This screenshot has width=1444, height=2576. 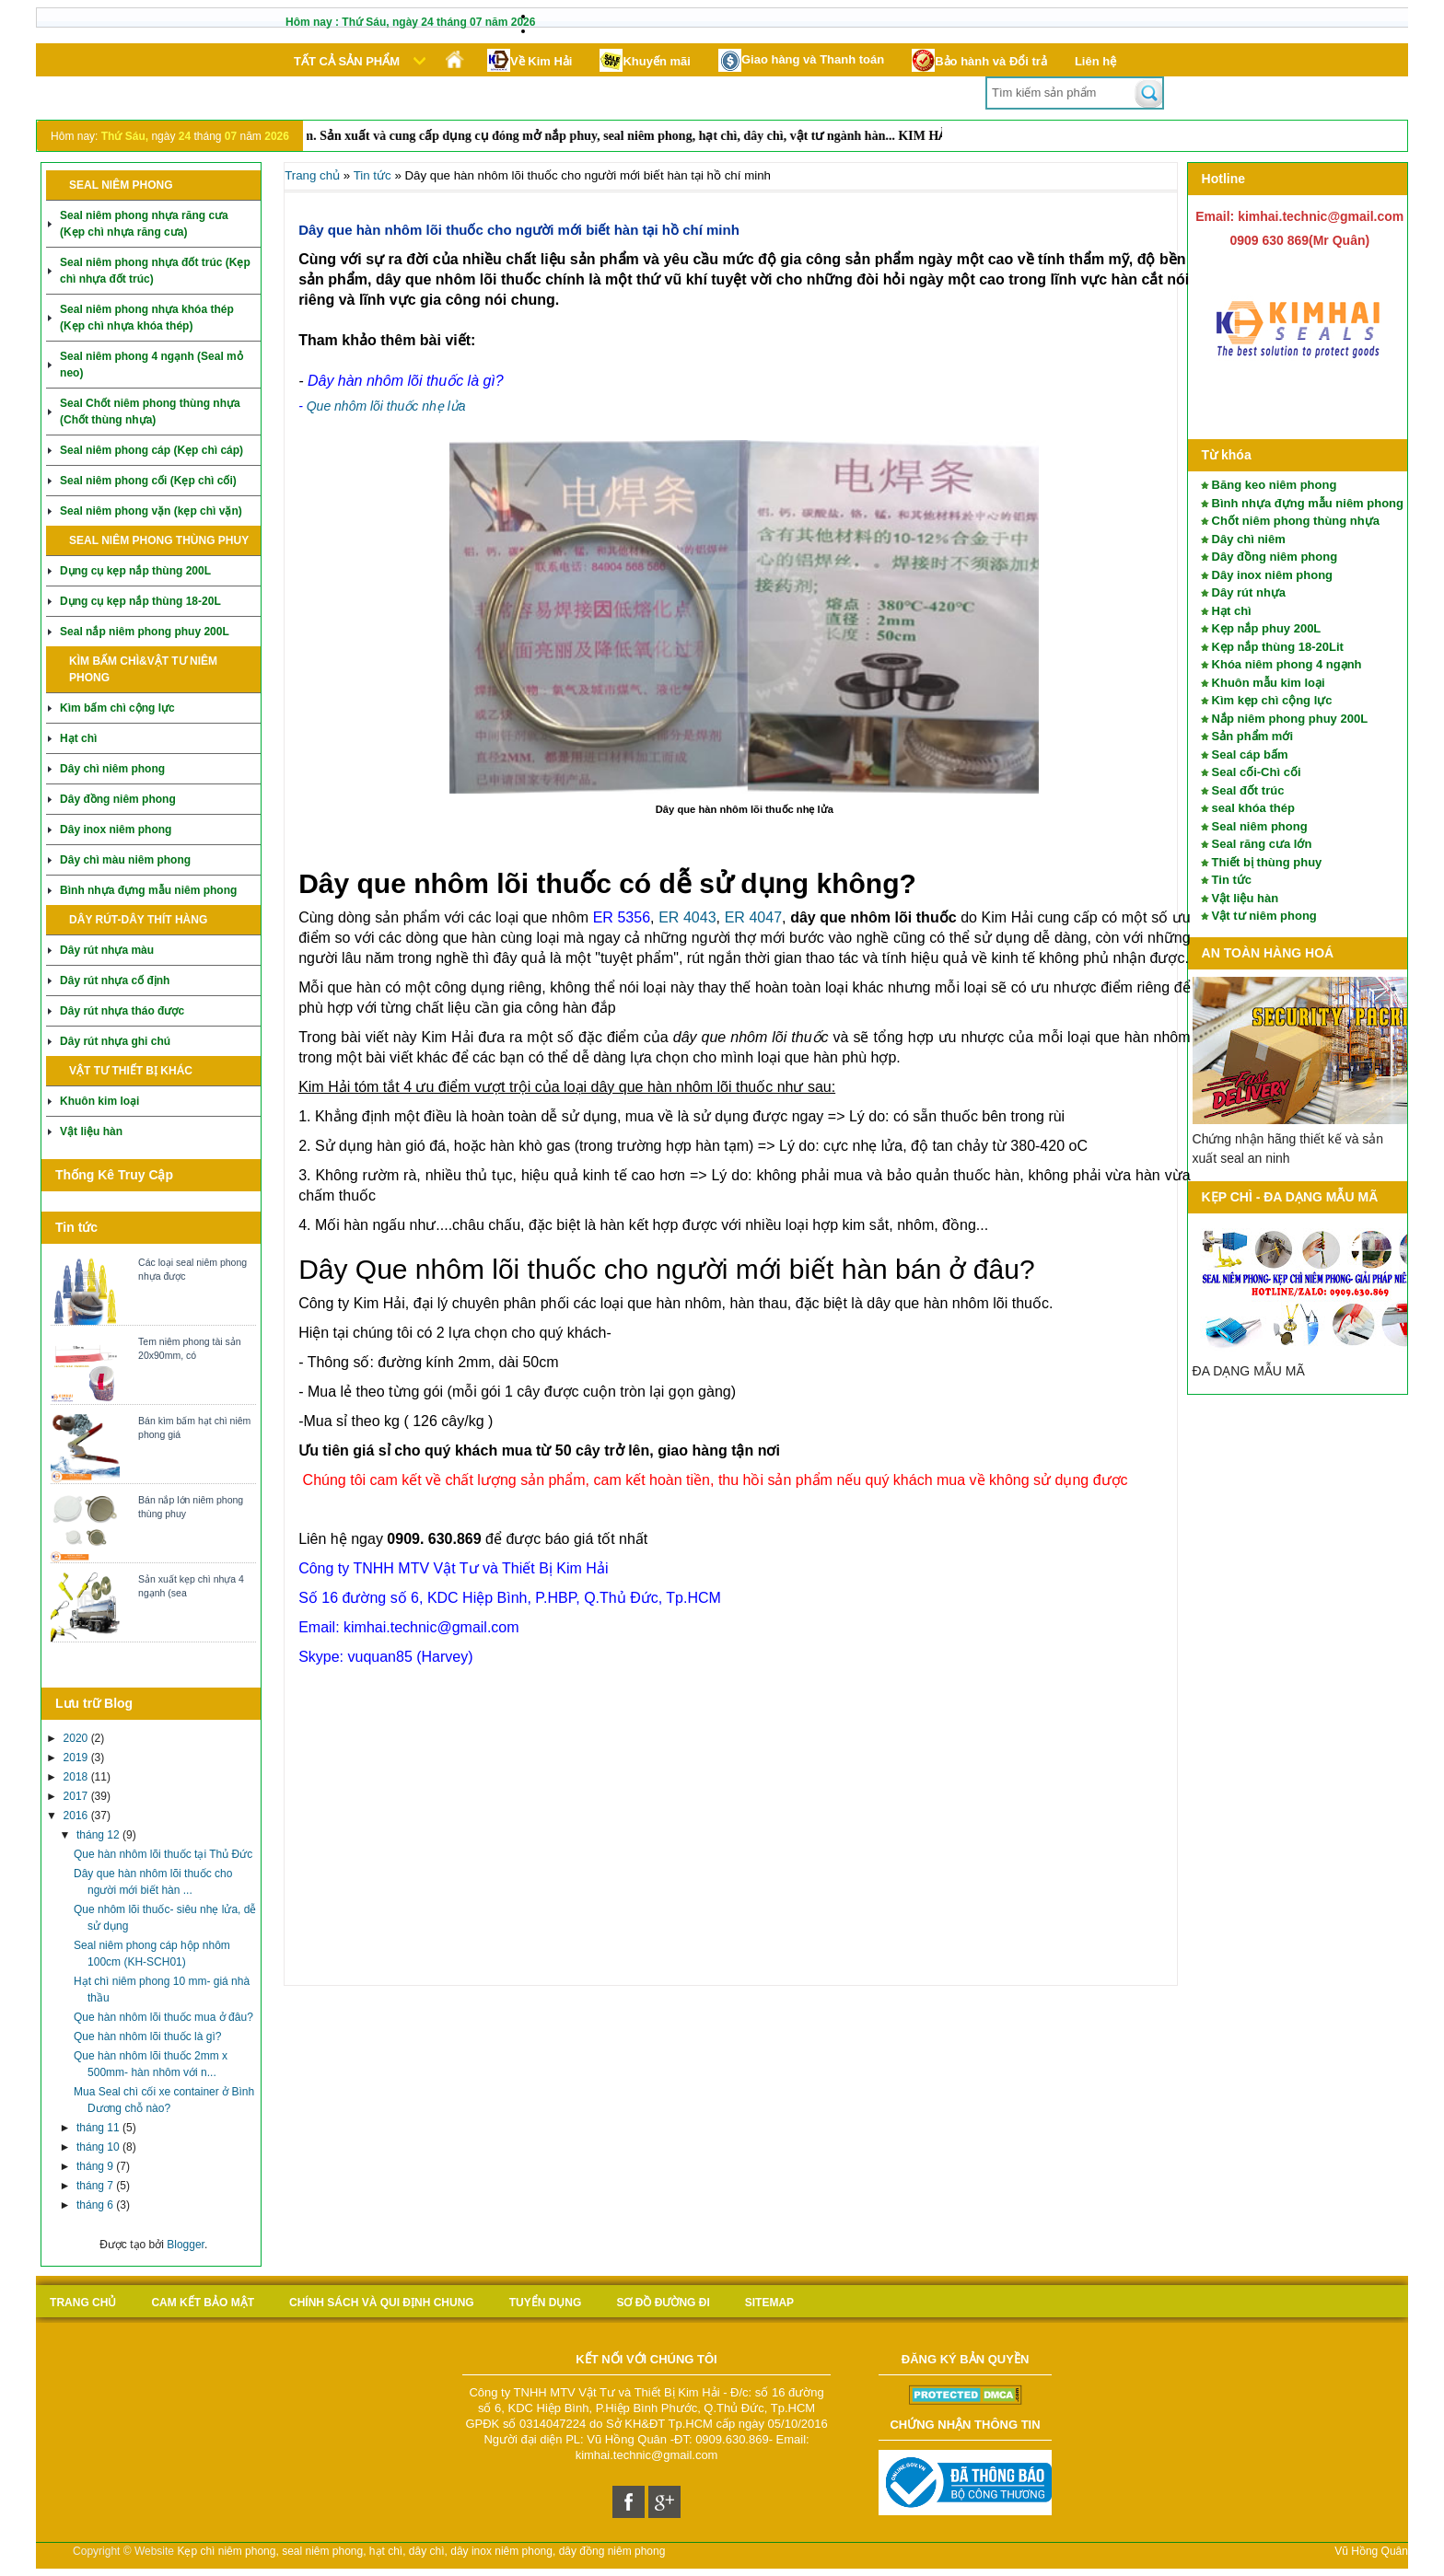 I want to click on Sơ đồ Đường đi, so click(x=662, y=2302).